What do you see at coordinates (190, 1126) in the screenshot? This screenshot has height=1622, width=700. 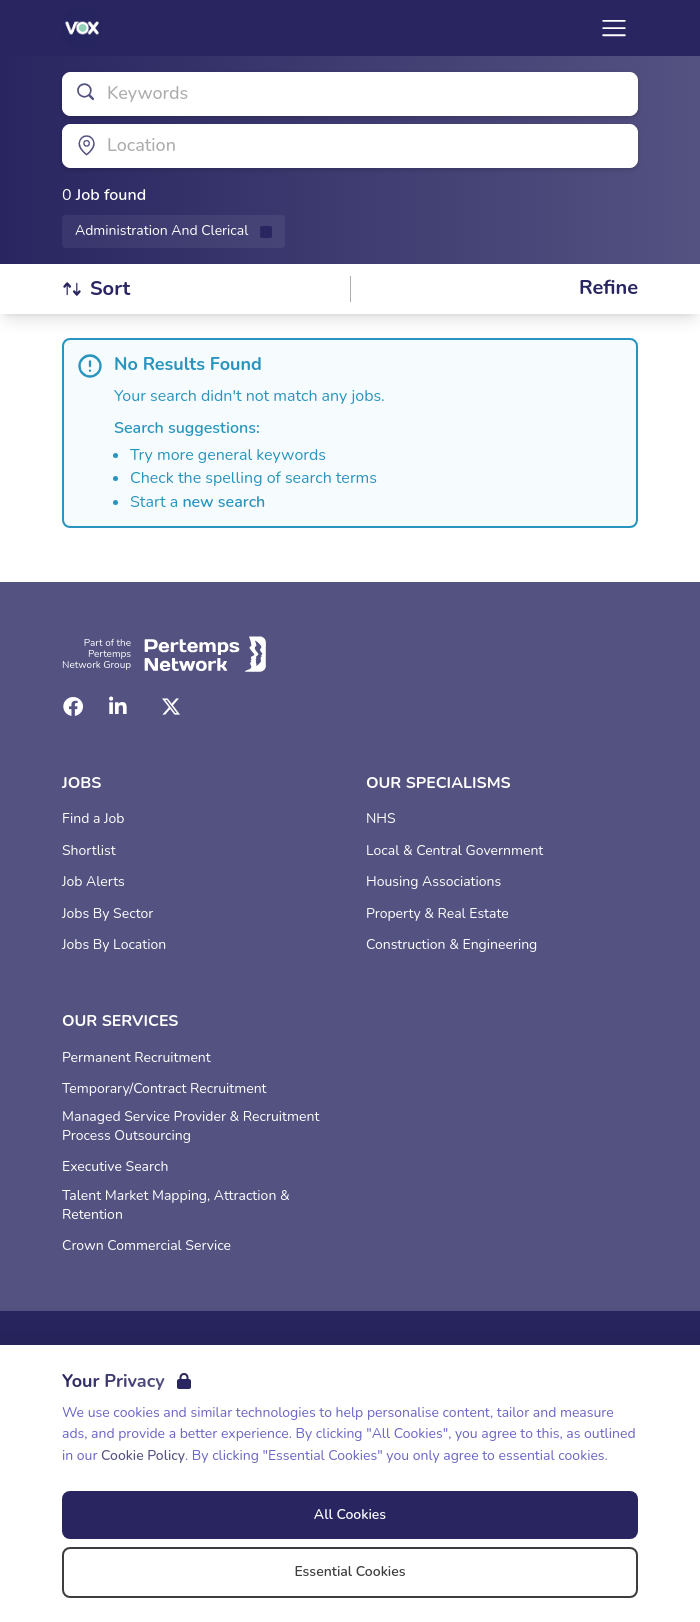 I see `Managed Service Provider & Recruitment Process Outsourcing` at bounding box center [190, 1126].